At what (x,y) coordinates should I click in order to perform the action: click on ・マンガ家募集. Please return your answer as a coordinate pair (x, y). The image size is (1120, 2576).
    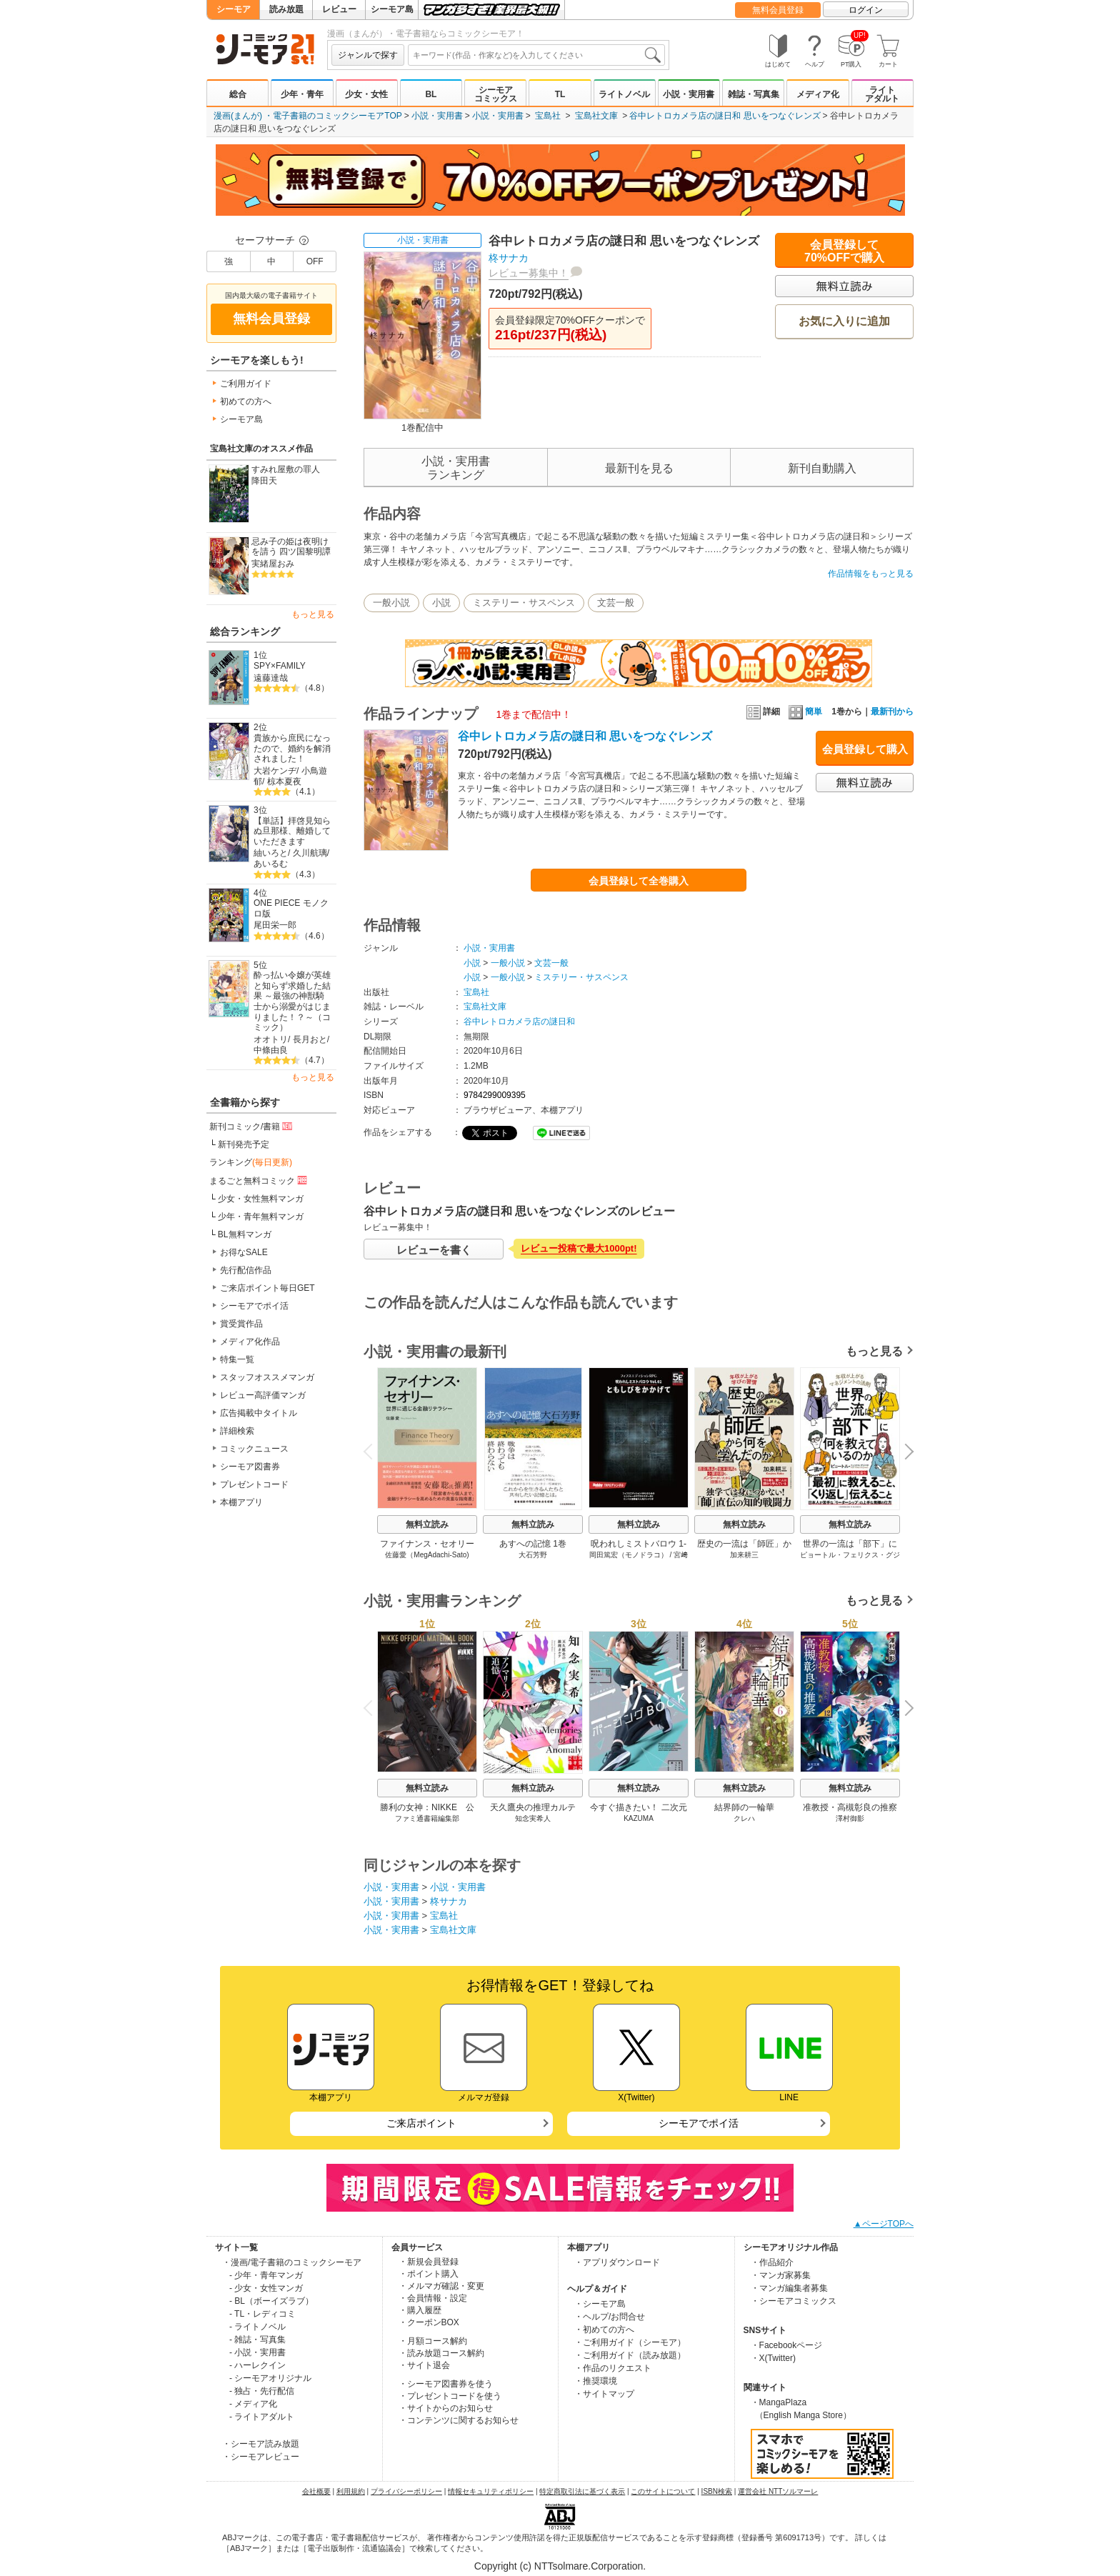
    Looking at the image, I should click on (781, 2275).